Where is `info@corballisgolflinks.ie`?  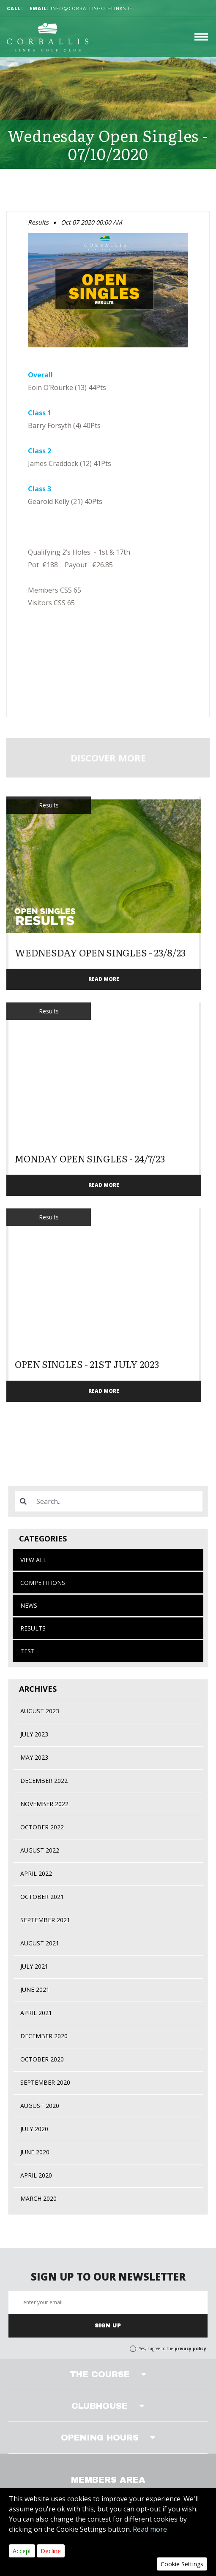
info@corballisgolflinks.ie is located at coordinates (81, 8).